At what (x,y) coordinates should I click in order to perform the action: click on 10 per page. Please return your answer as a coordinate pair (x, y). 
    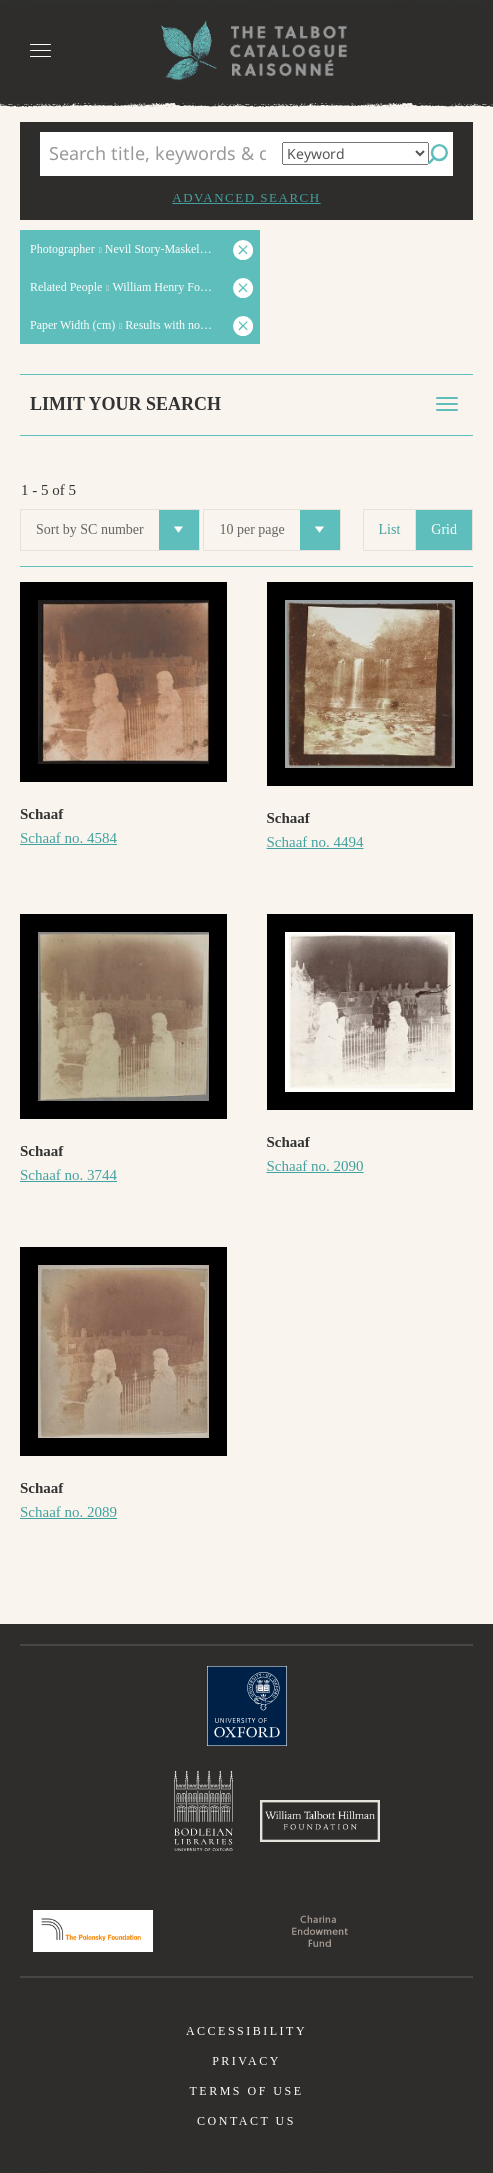
    Looking at the image, I should click on (279, 530).